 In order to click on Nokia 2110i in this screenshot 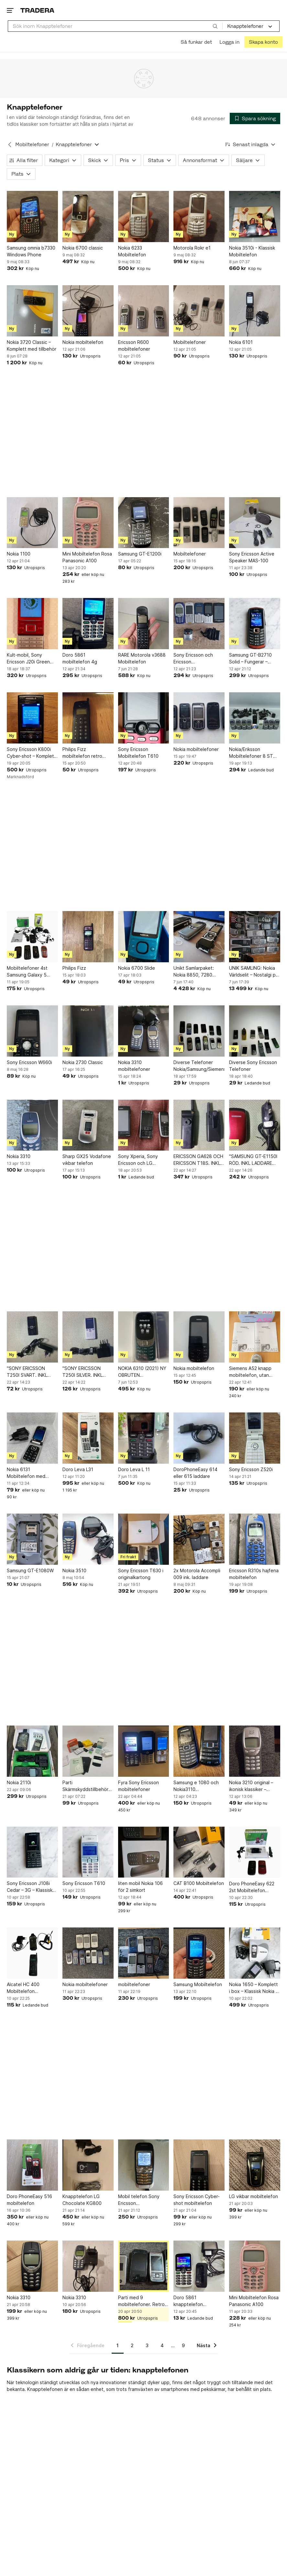, I will do `click(19, 1782)`.